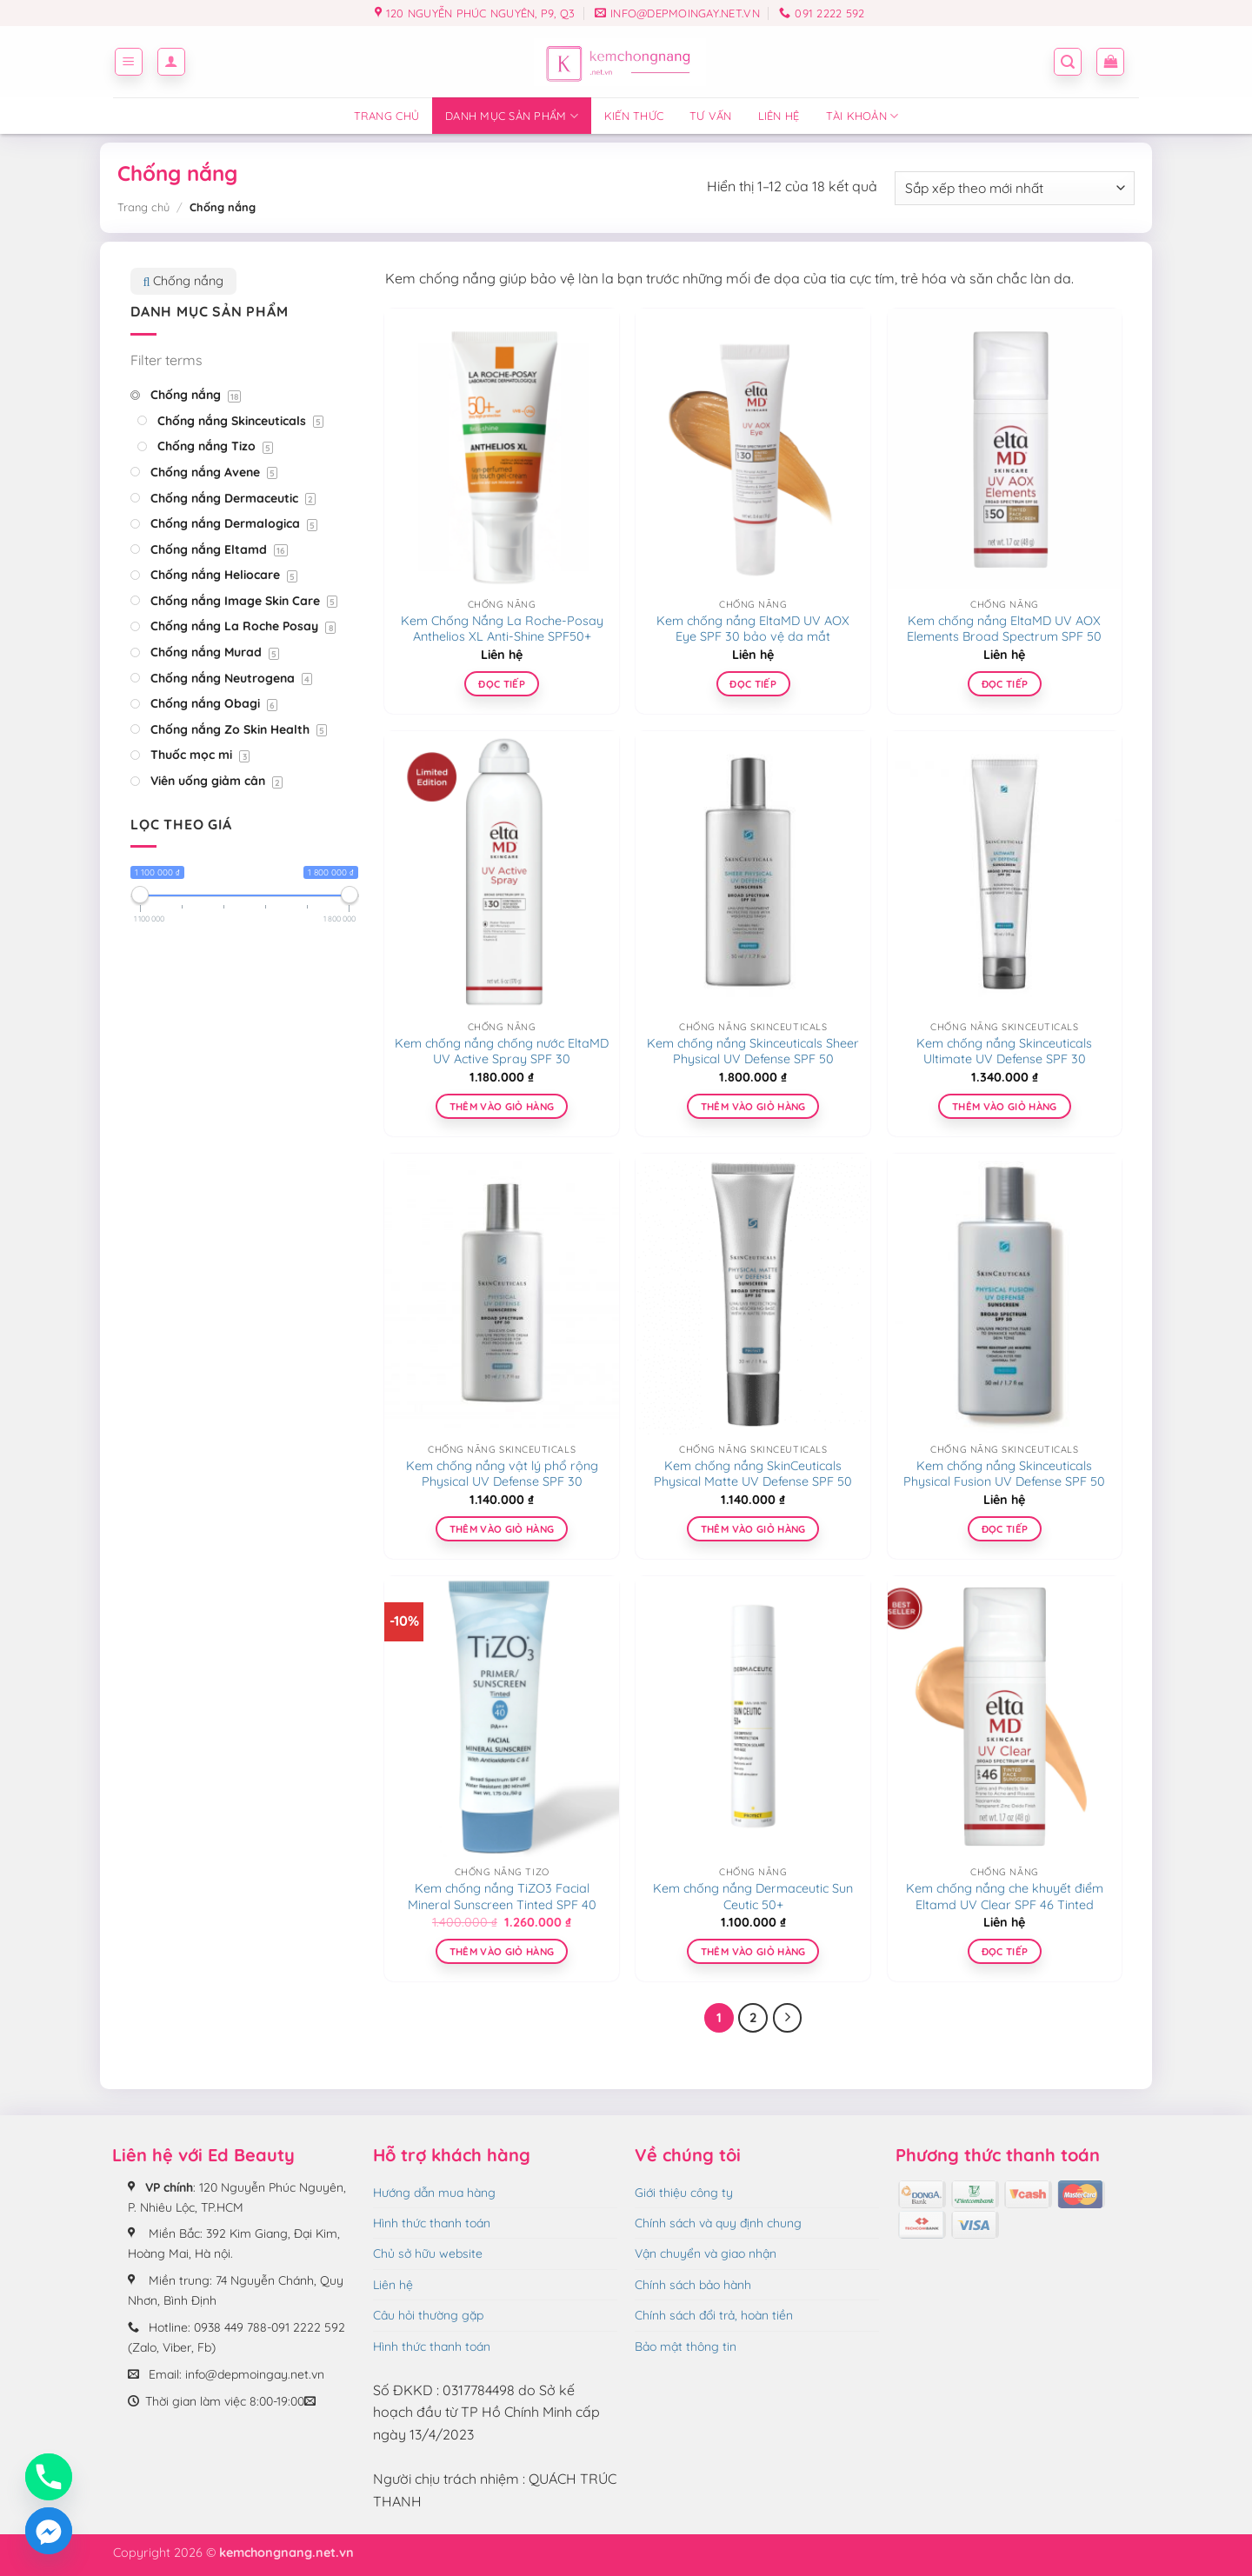 The height and width of the screenshot is (2576, 1252). I want to click on Kem chống nắng SkinCeuticals Physical Matte UV Defense SPF 50, so click(753, 1474).